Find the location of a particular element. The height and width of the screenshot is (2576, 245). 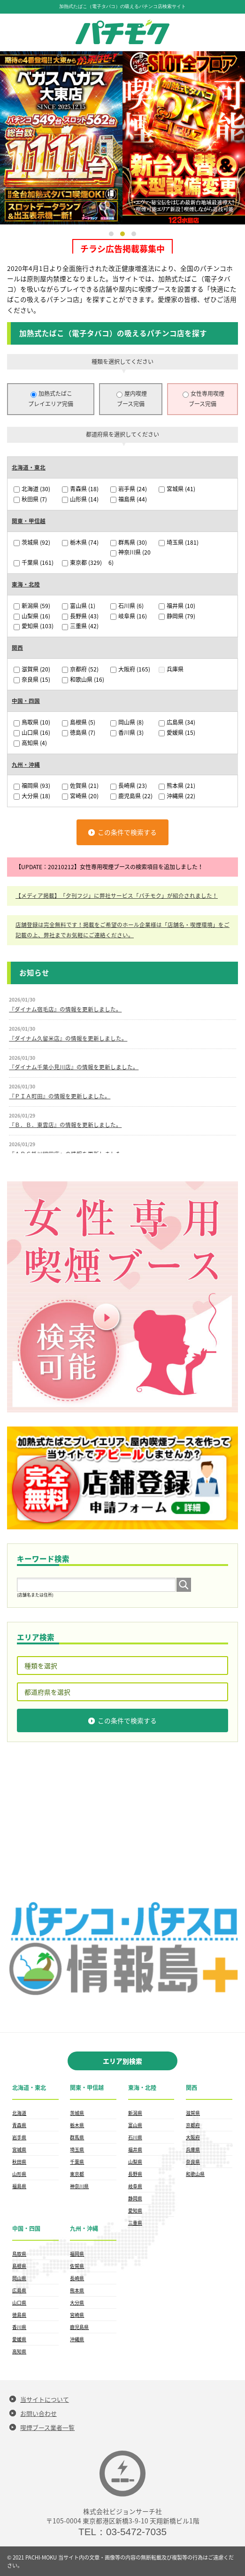

埼玉県 is located at coordinates (179, 542).